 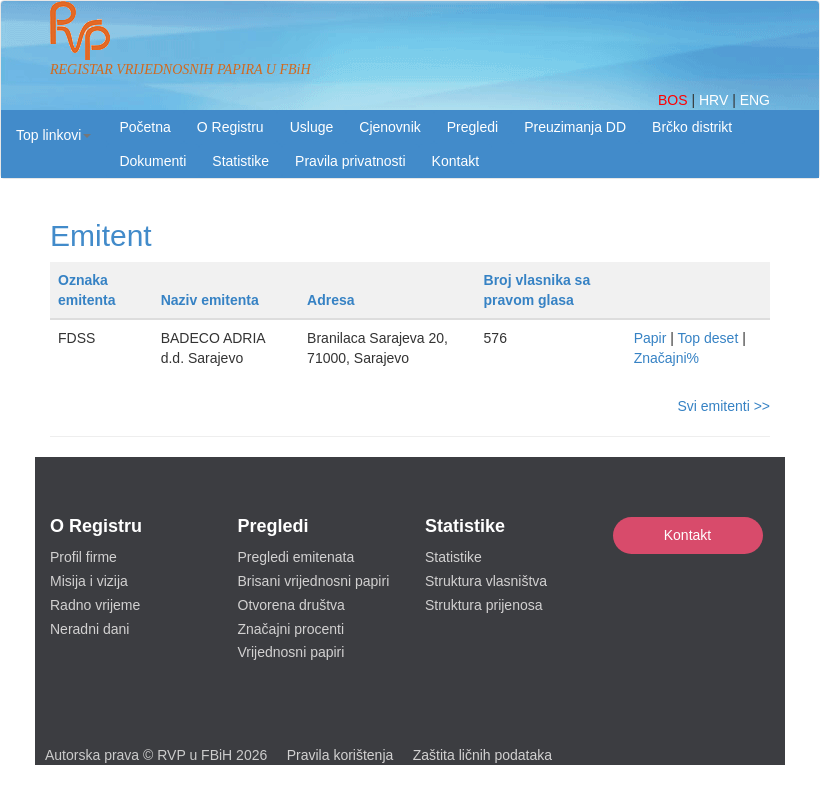 I want to click on Naziv emitenta, so click(x=210, y=300).